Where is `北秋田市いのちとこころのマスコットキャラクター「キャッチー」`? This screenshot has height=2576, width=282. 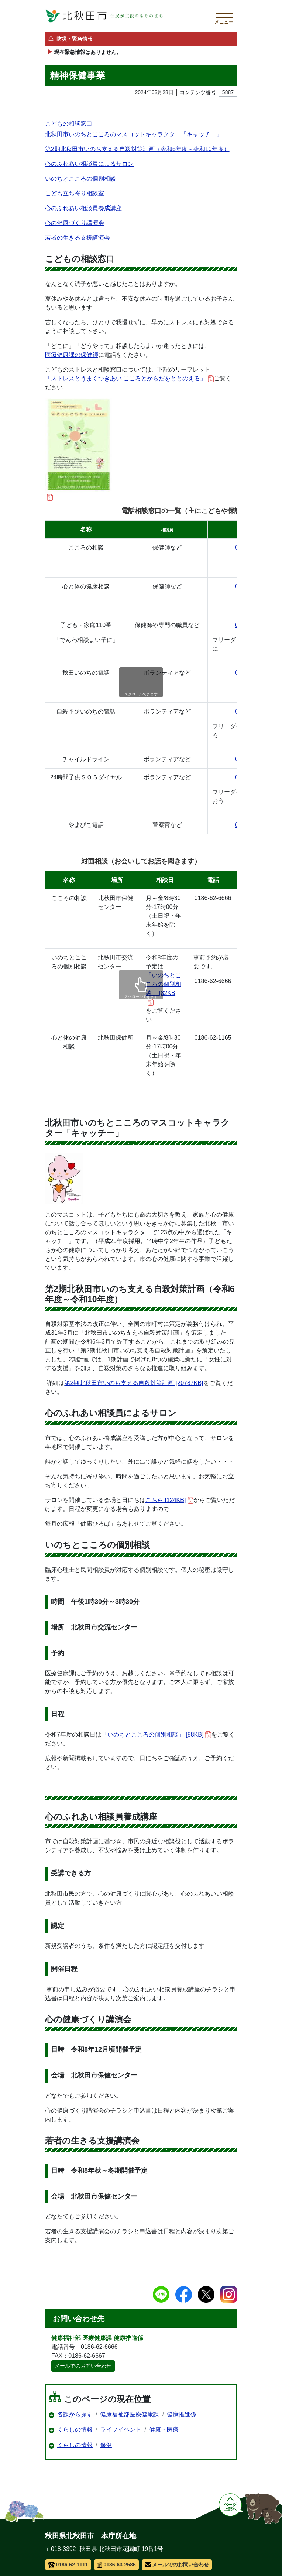
北秋田市いのちとこころのマスコットキャラクター「キャッチー」 is located at coordinates (133, 134).